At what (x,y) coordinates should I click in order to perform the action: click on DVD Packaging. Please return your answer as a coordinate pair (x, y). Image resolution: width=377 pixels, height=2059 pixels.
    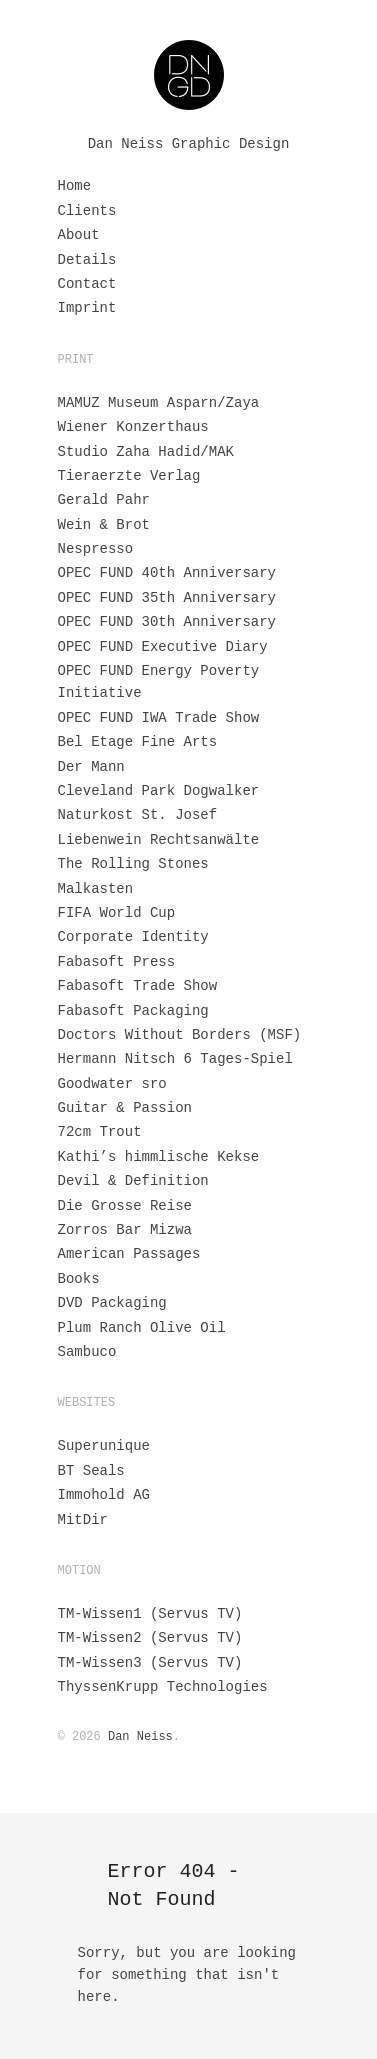
    Looking at the image, I should click on (112, 1303).